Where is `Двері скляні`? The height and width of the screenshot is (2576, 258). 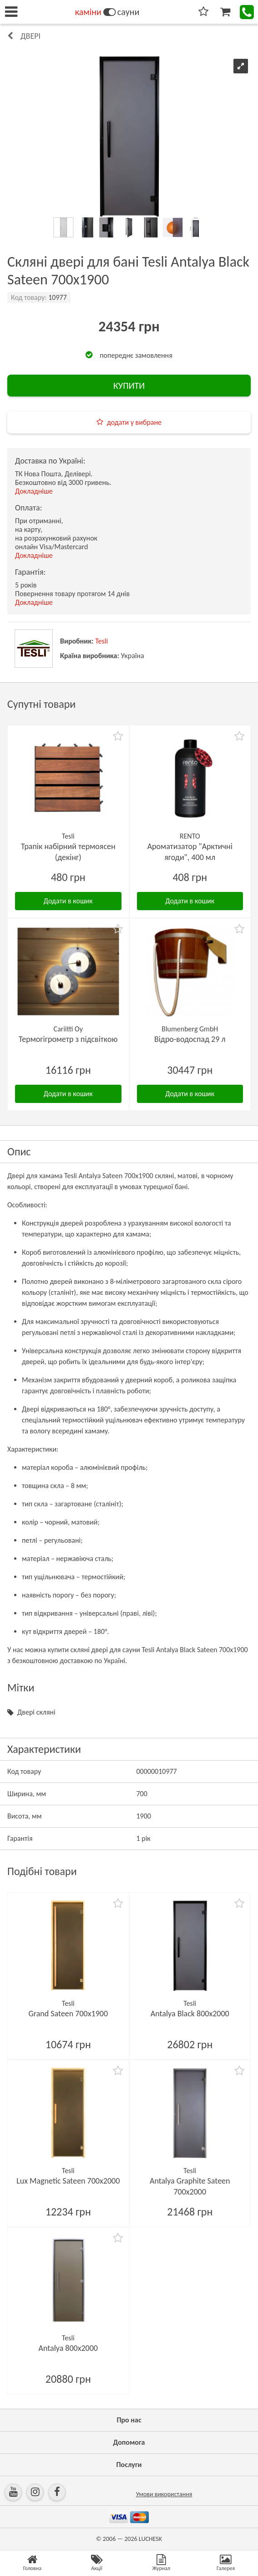 Двері скляні is located at coordinates (36, 1712).